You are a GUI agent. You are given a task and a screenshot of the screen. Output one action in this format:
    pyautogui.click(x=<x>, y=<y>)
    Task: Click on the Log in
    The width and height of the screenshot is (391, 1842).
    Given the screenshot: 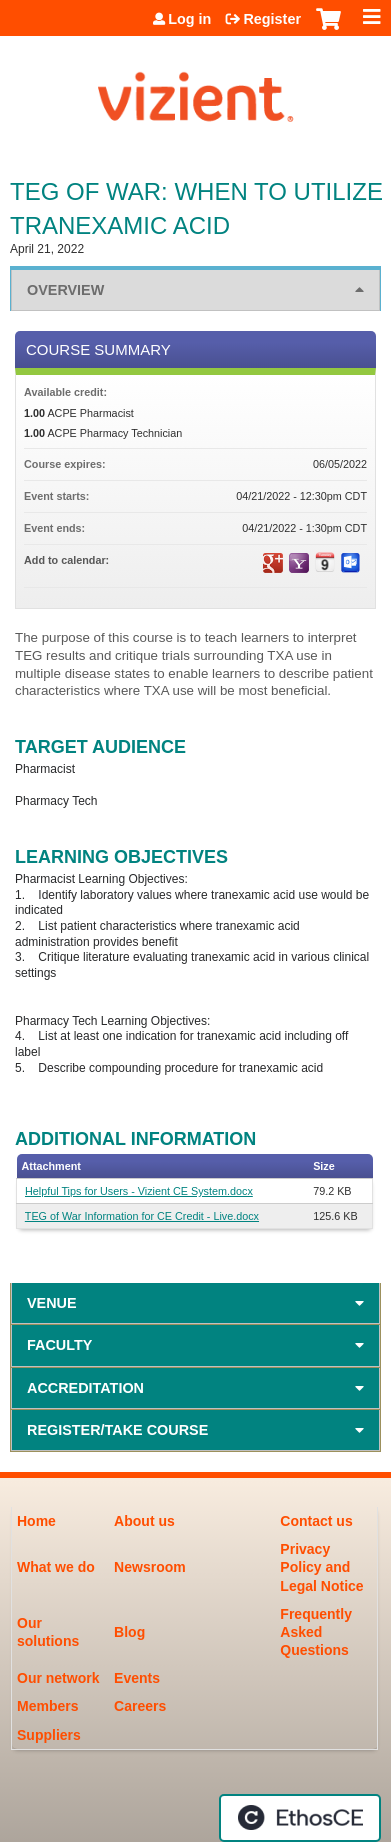 What is the action you would take?
    pyautogui.click(x=189, y=19)
    